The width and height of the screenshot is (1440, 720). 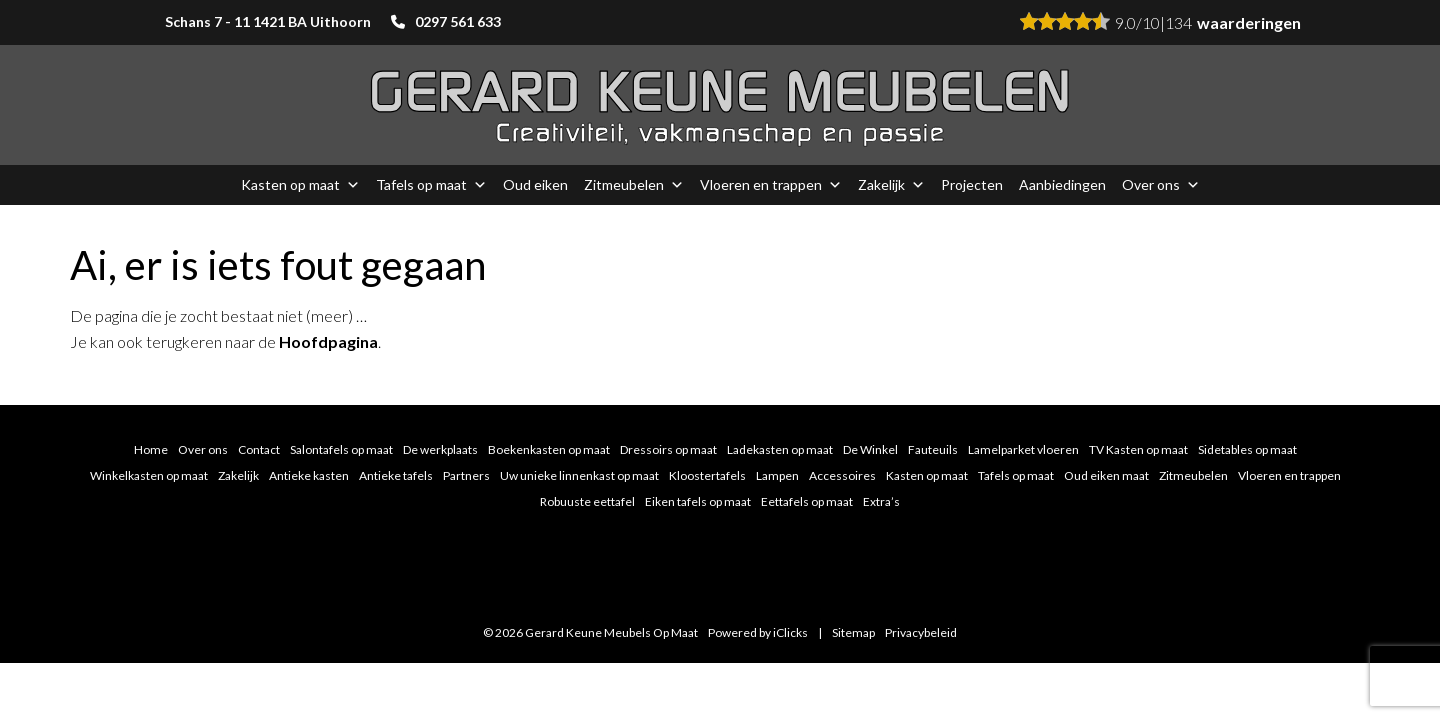 What do you see at coordinates (579, 475) in the screenshot?
I see `Uw unieke linnenkast op maat` at bounding box center [579, 475].